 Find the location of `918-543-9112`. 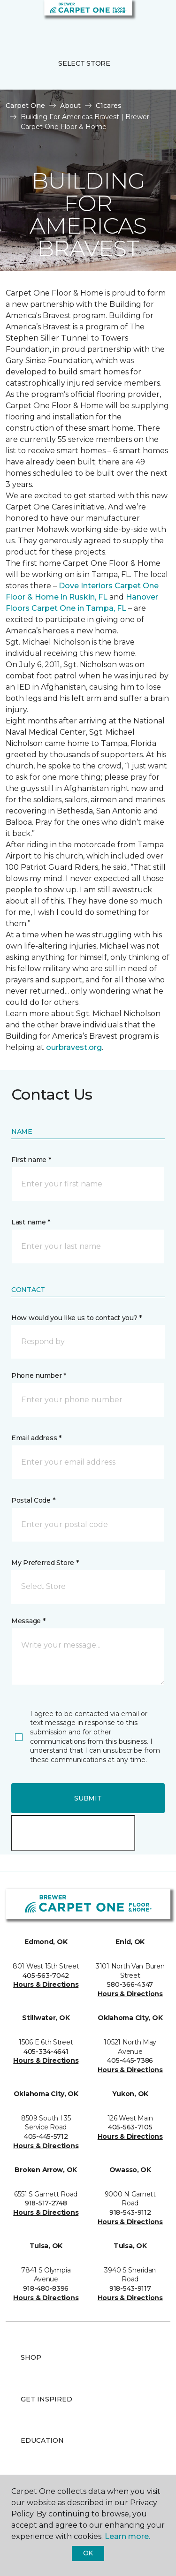

918-543-9112 is located at coordinates (130, 2212).